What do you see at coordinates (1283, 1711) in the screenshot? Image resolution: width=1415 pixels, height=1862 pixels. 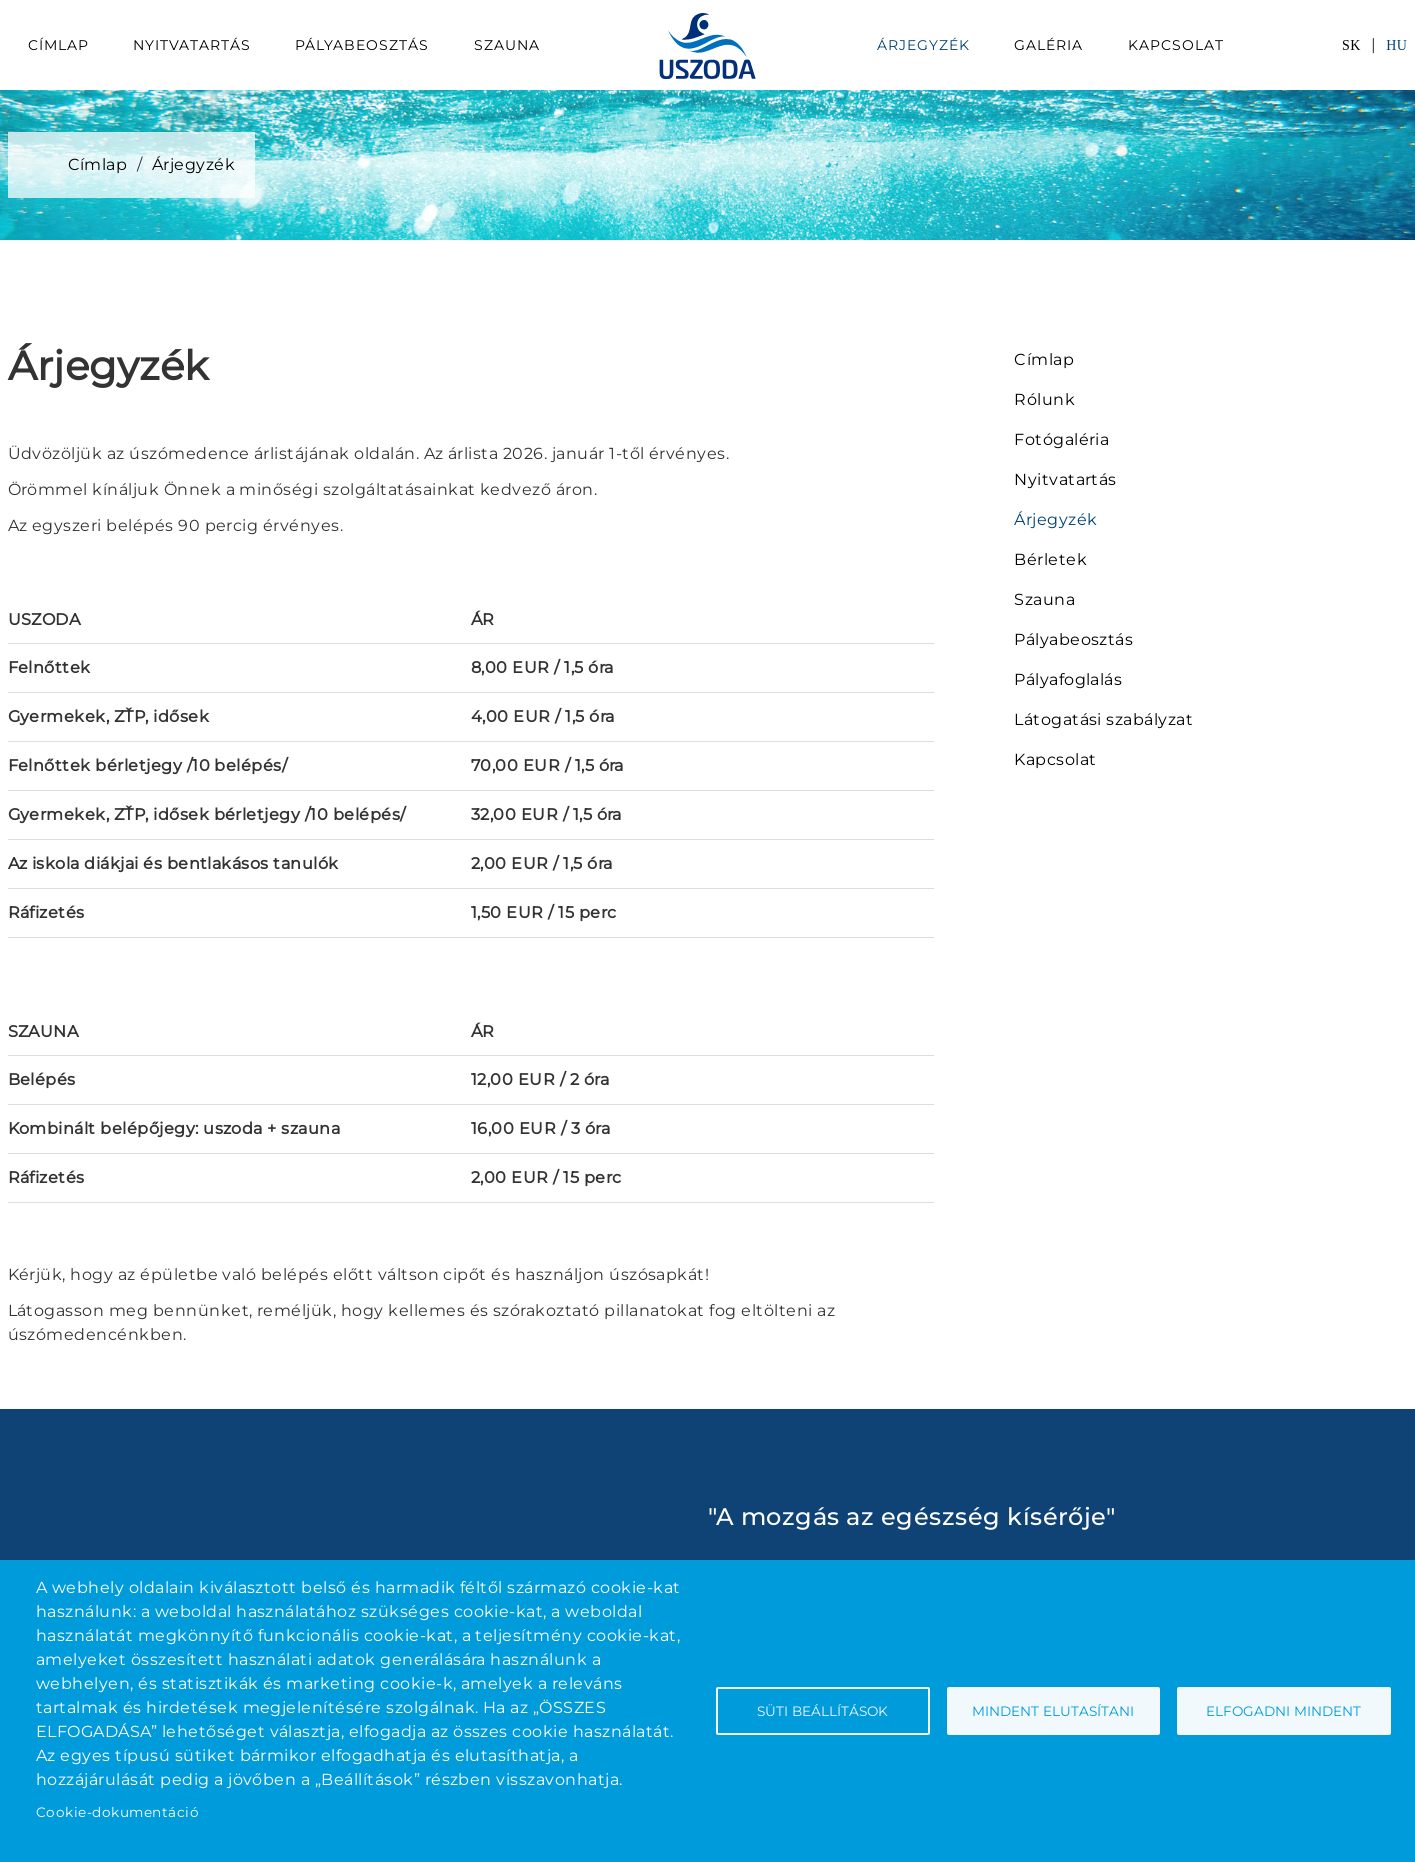 I see `Elfogadni mindent` at bounding box center [1283, 1711].